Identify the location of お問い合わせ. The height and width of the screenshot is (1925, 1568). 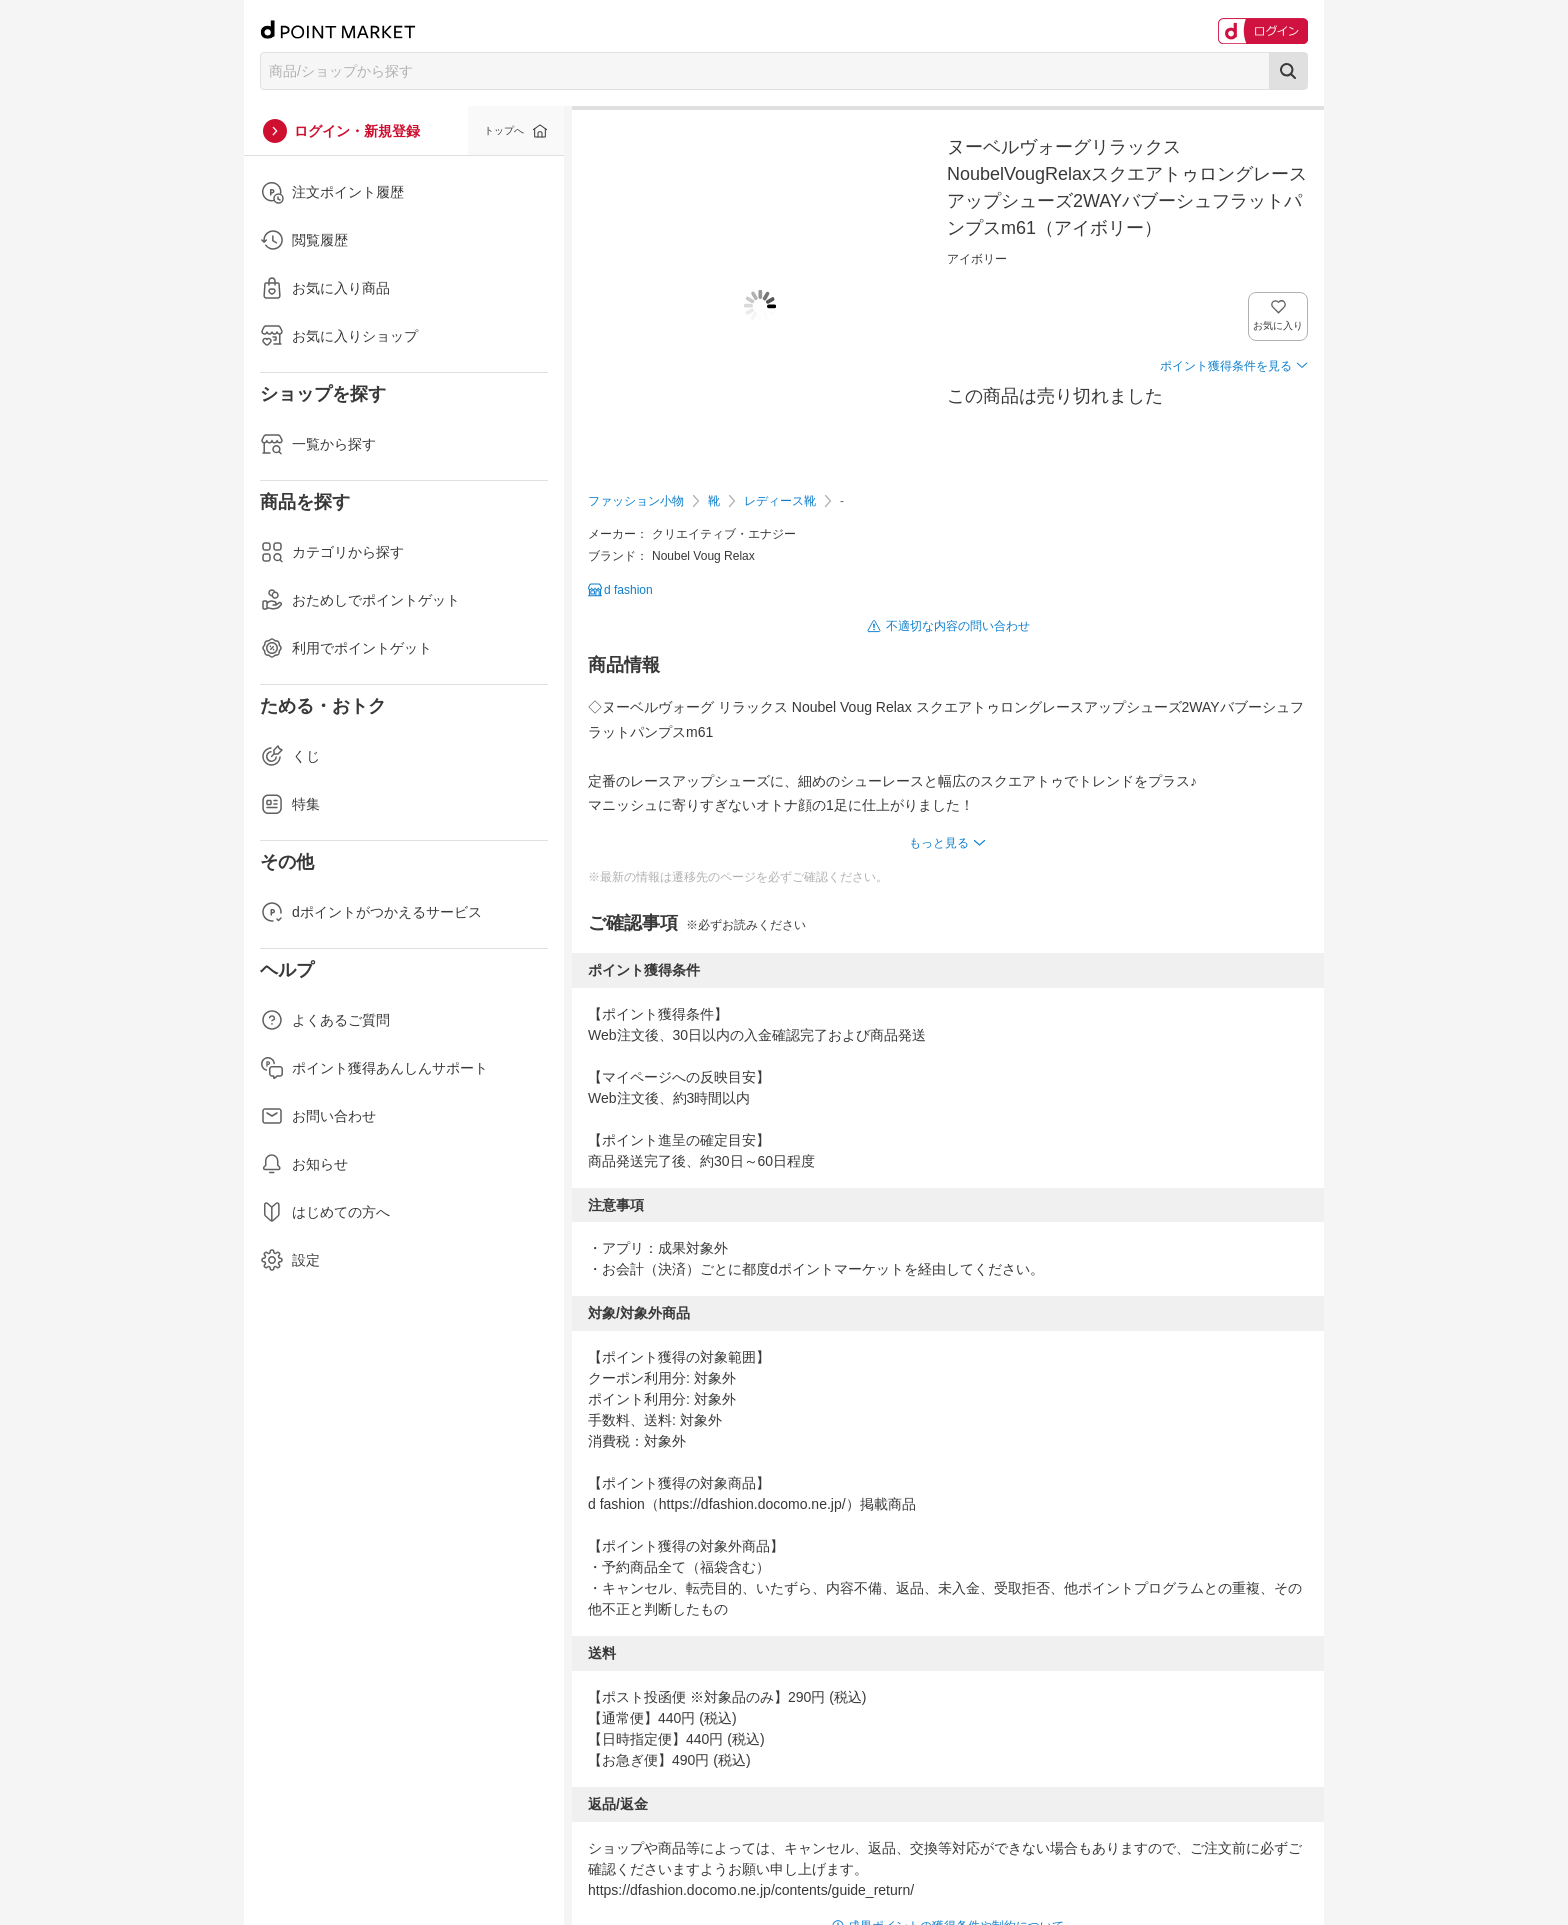
(318, 1116).